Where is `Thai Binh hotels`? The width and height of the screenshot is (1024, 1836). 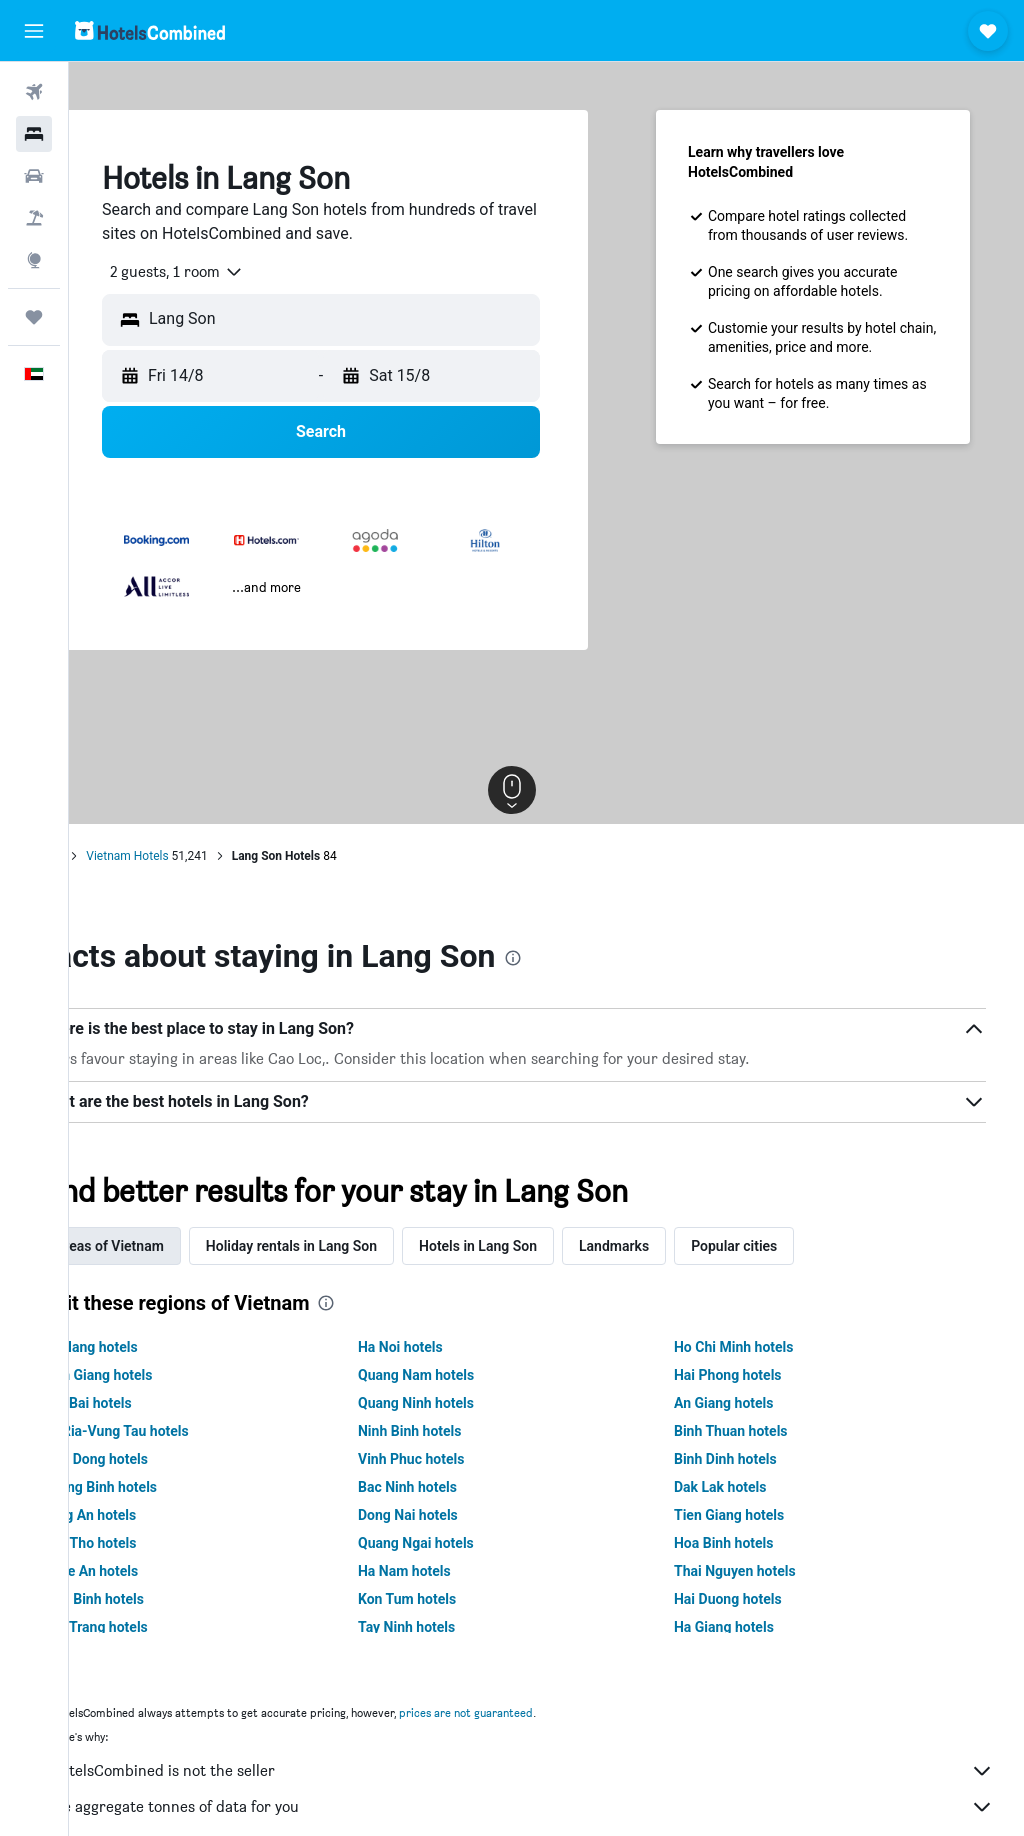 Thai Binh hotels is located at coordinates (162, 1599).